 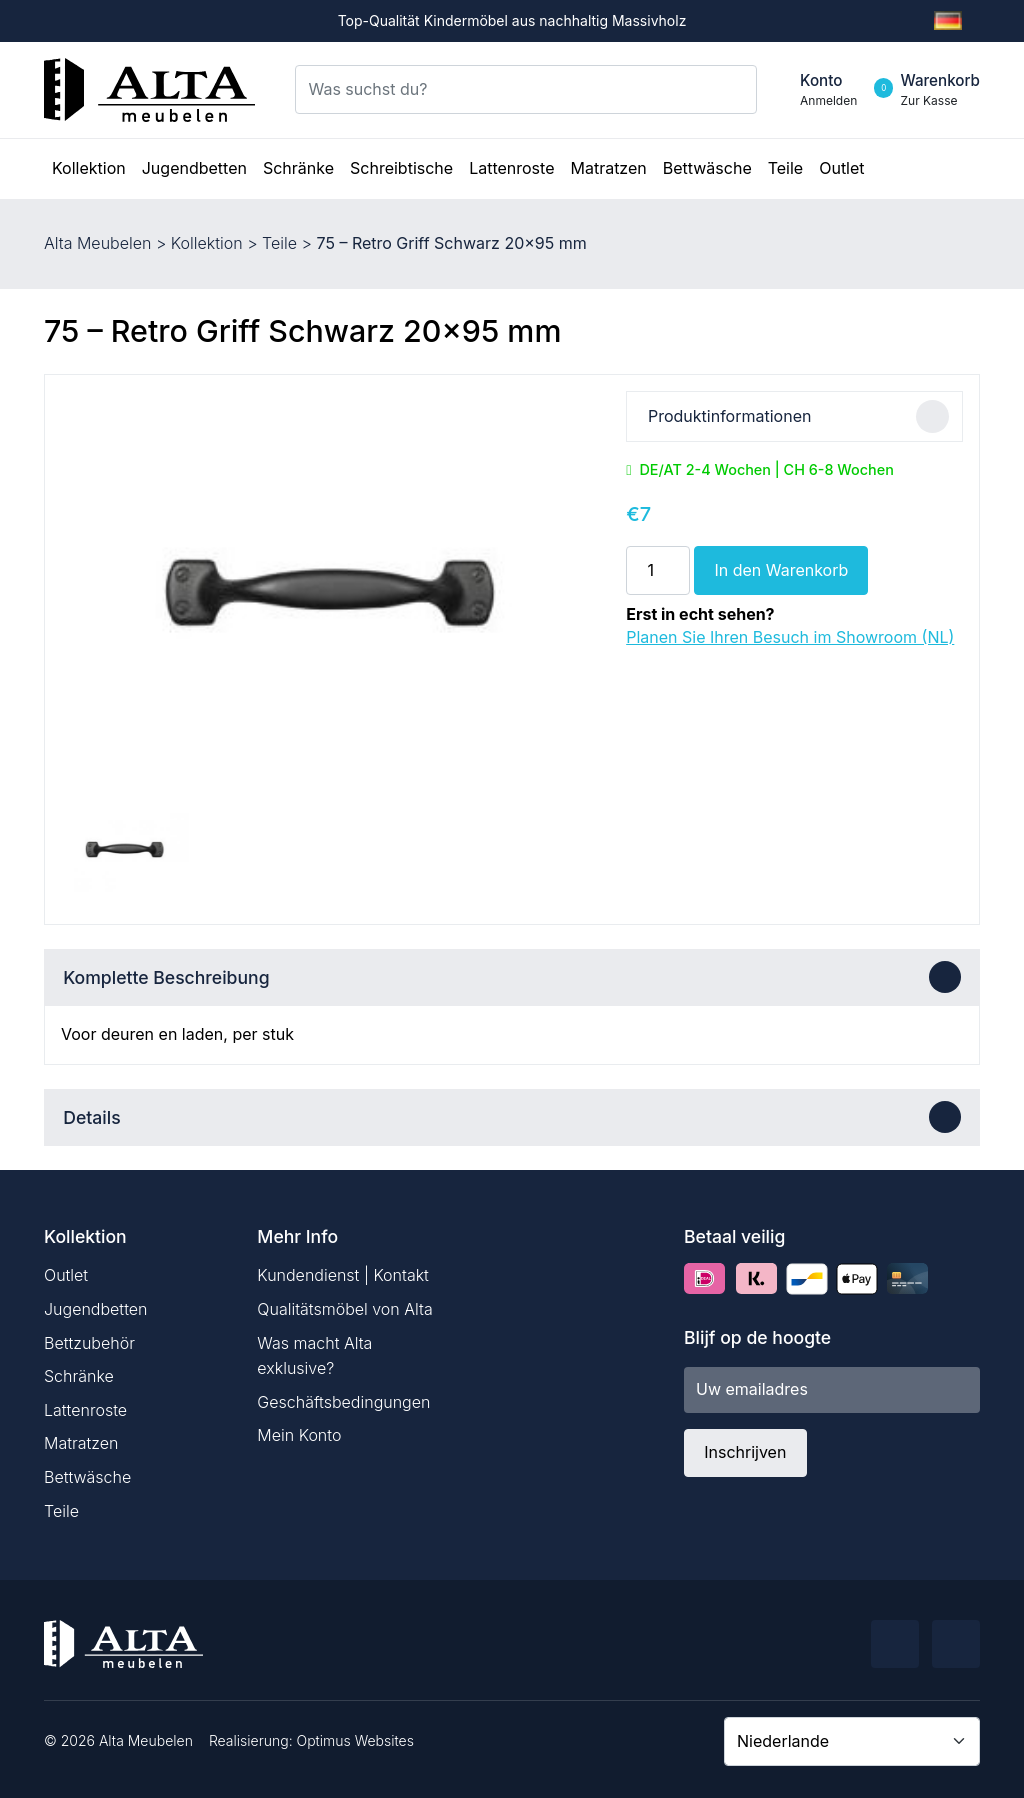 I want to click on Kundendienst | Kontakt, so click(x=343, y=1275).